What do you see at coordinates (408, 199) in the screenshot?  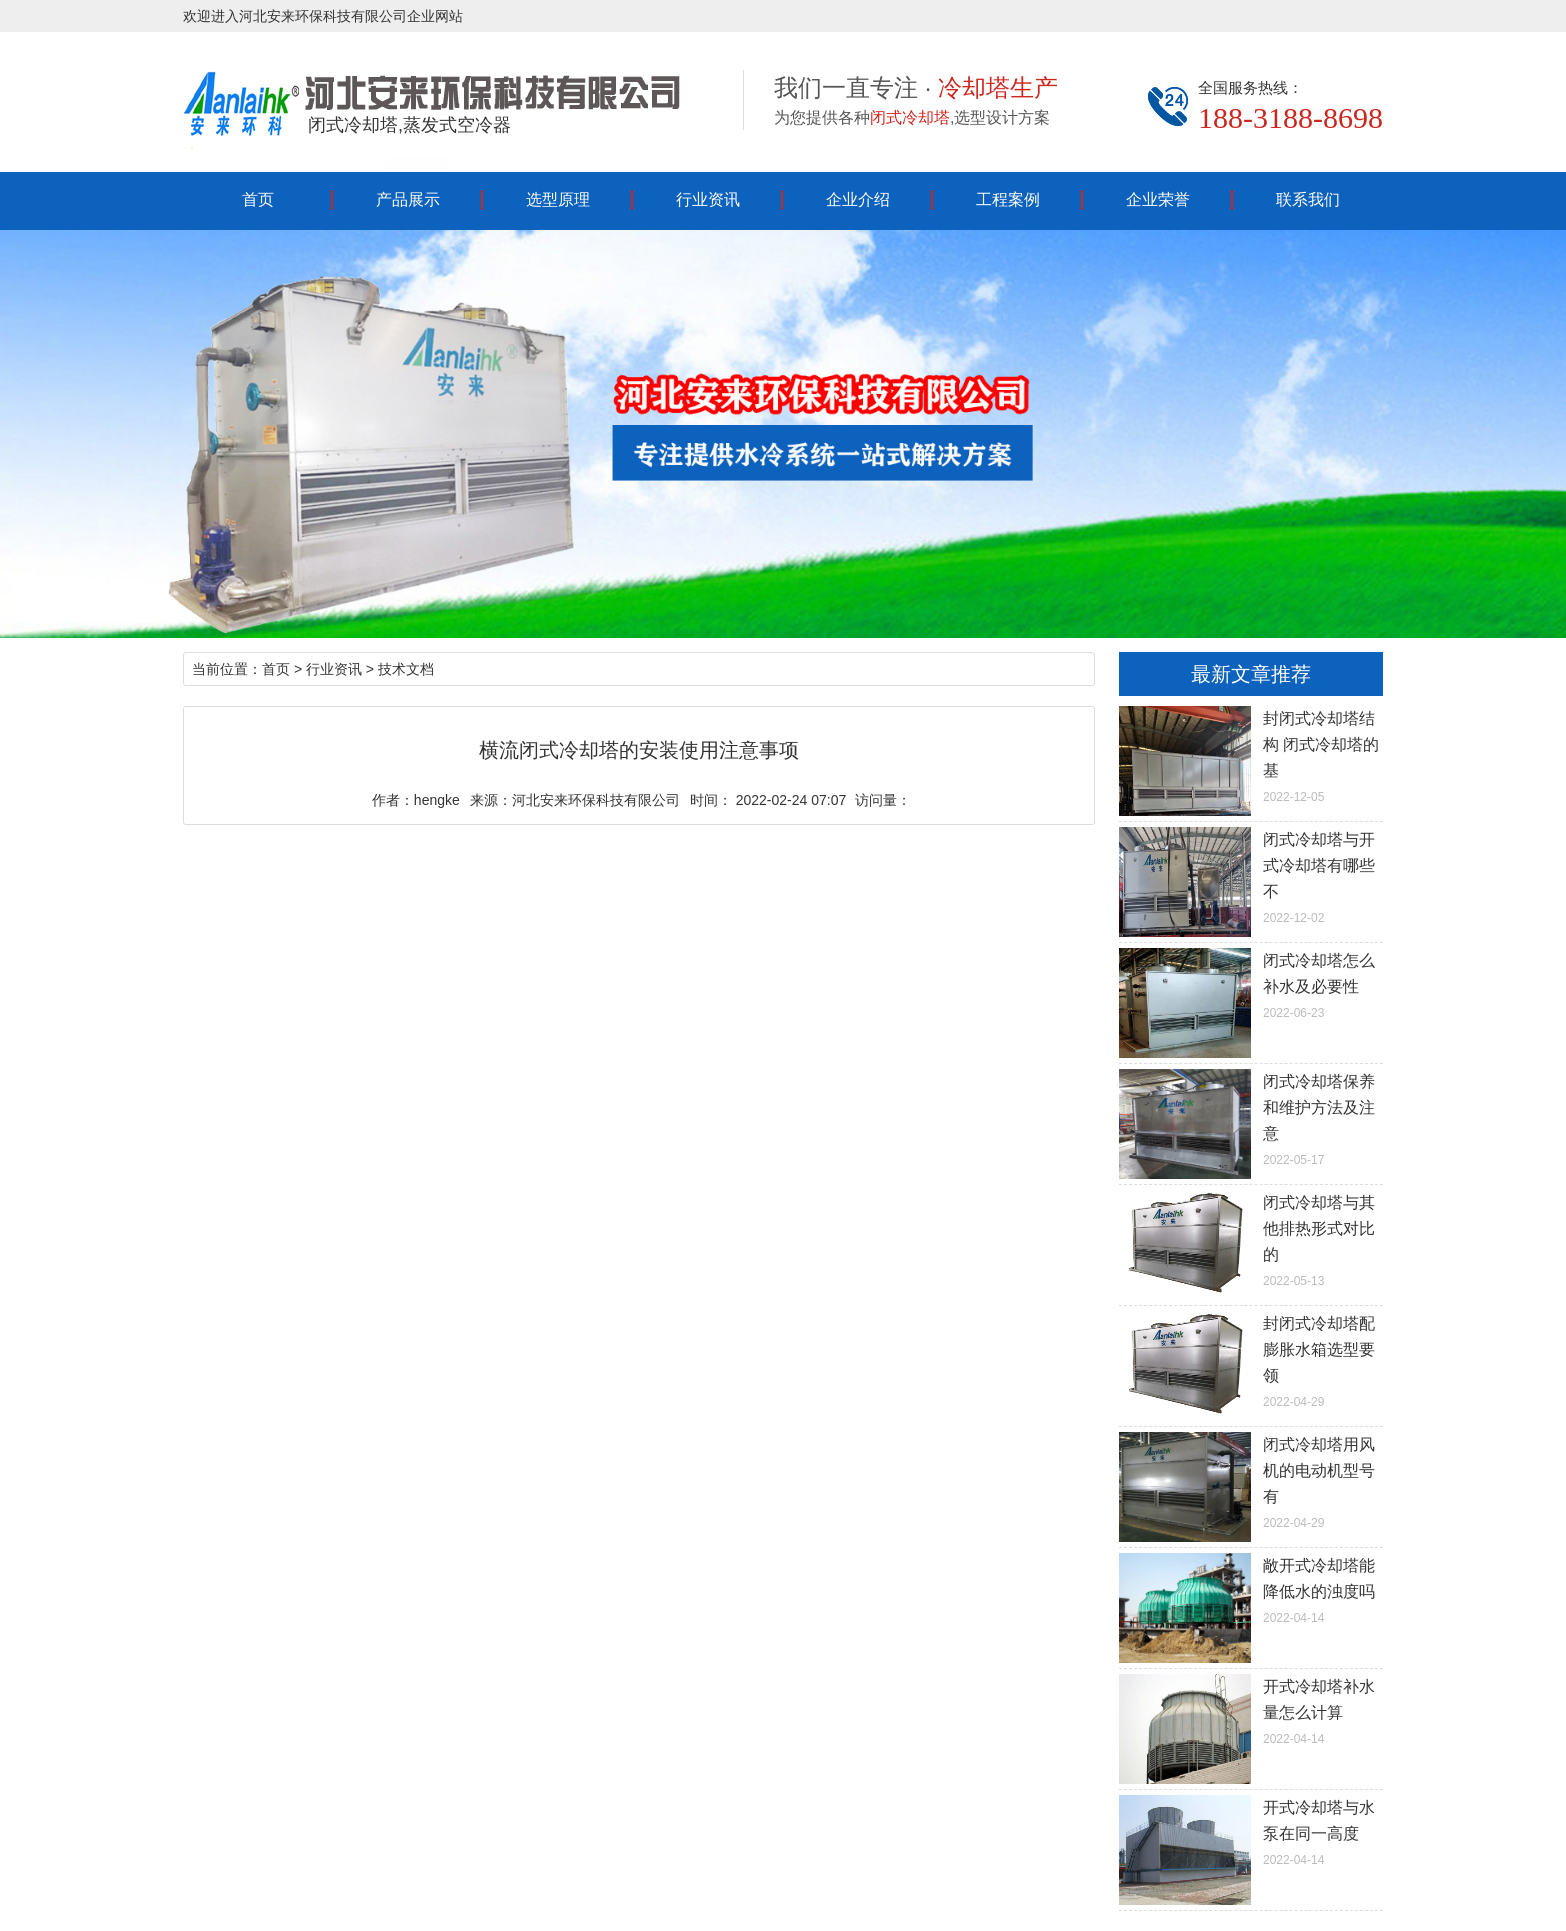 I see `产品展示` at bounding box center [408, 199].